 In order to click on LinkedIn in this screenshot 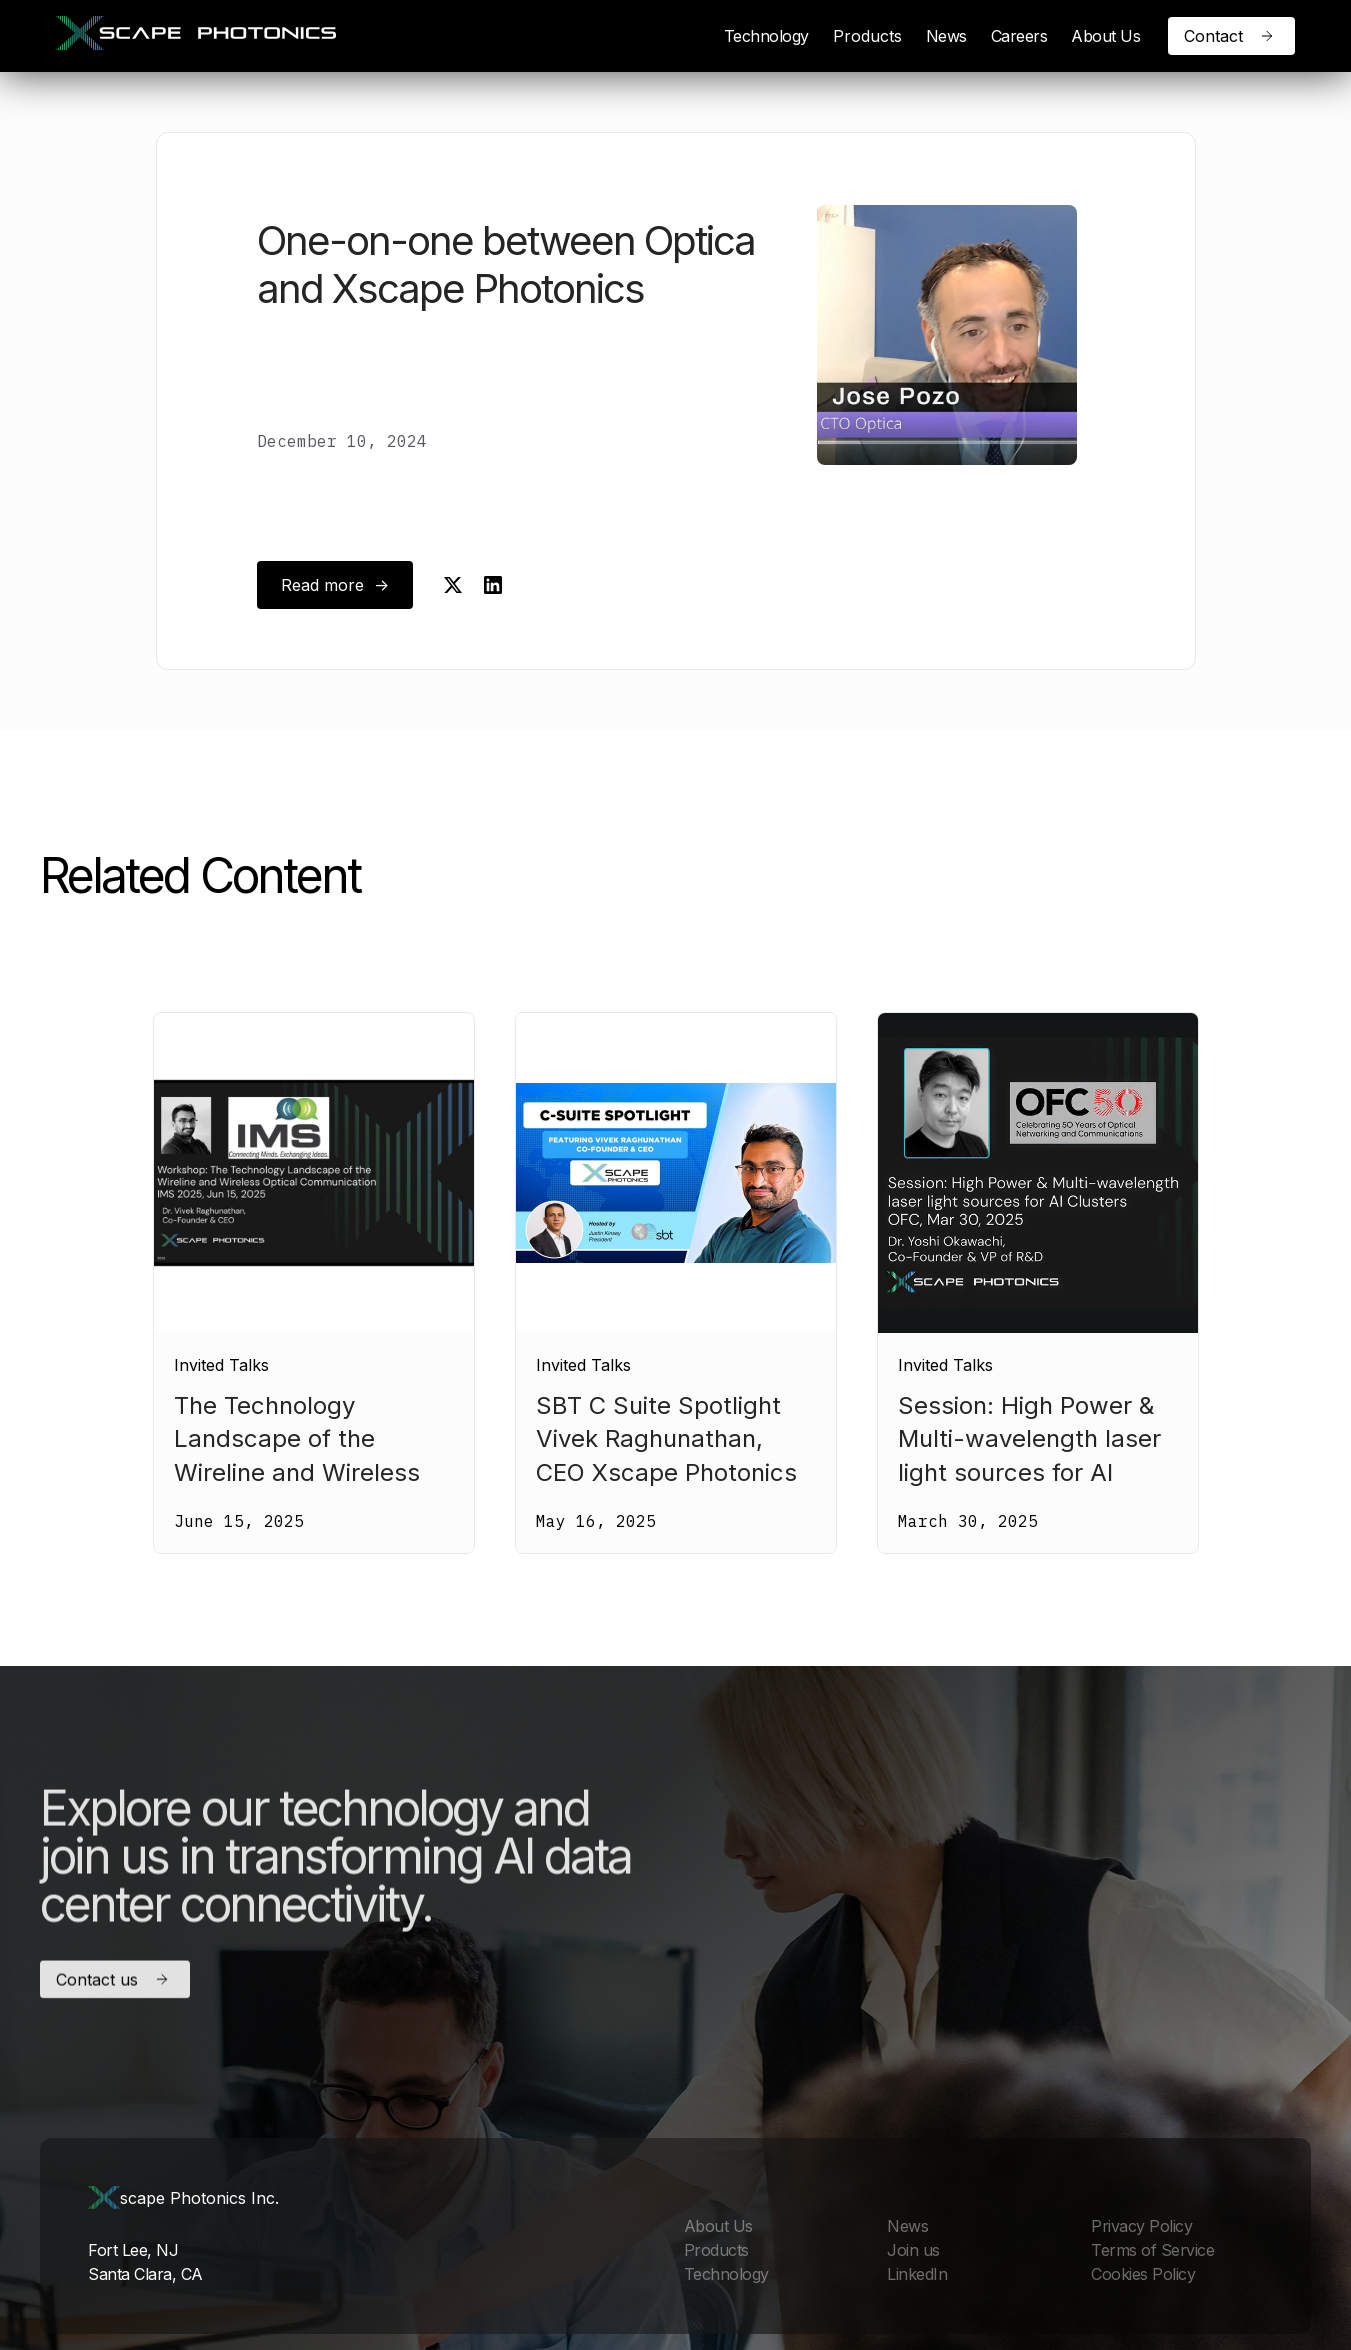, I will do `click(917, 2274)`.